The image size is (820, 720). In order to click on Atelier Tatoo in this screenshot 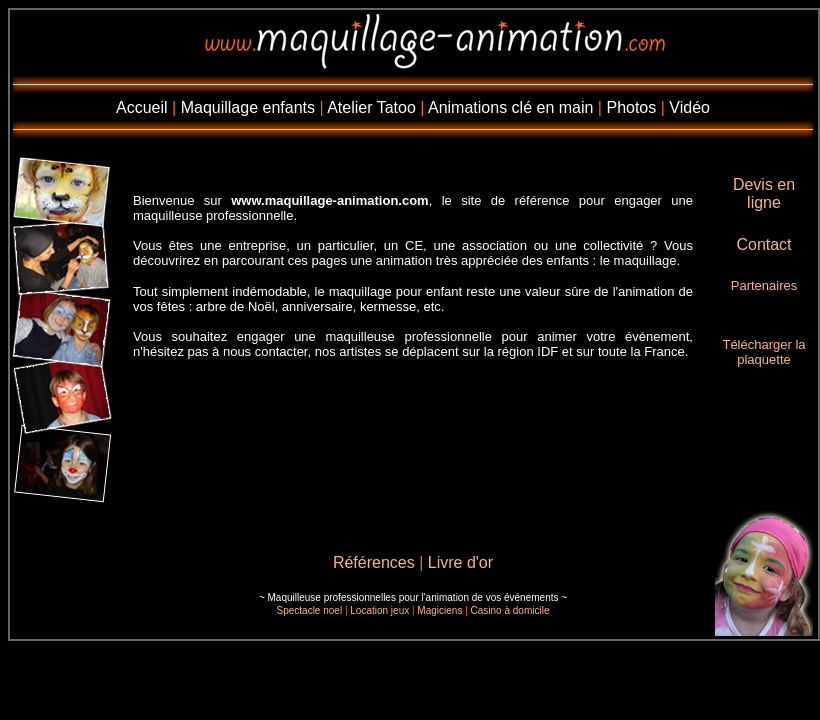, I will do `click(371, 107)`.